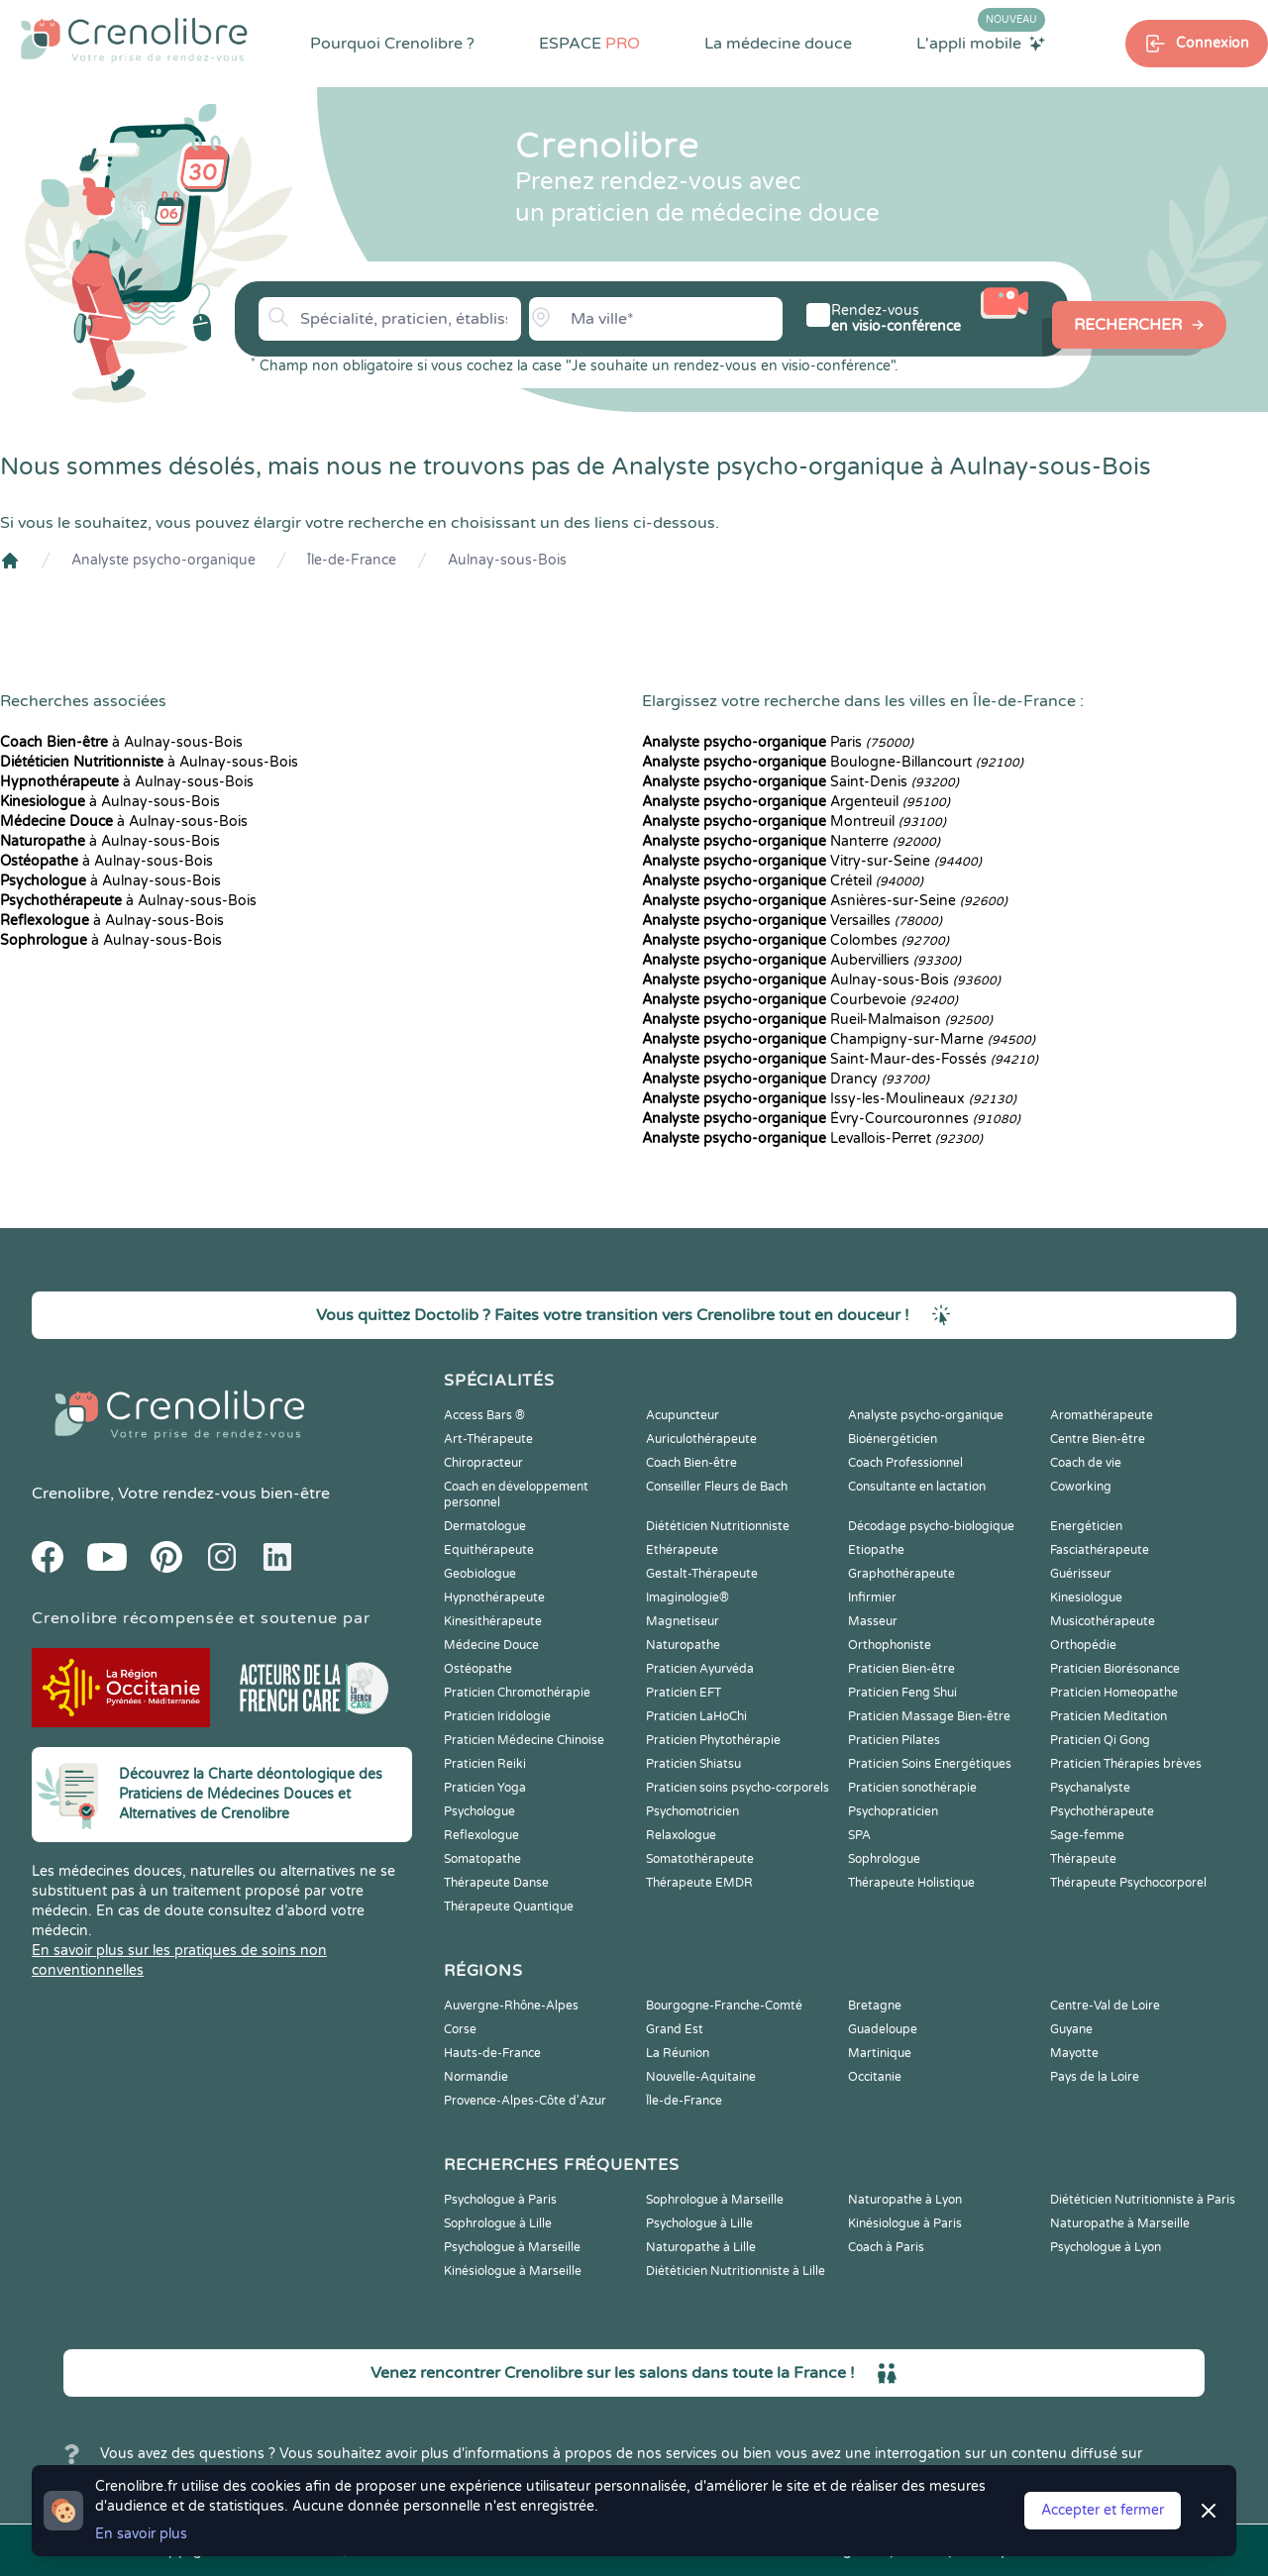 The image size is (1268, 2576). What do you see at coordinates (493, 1621) in the screenshot?
I see `Kinesithérapeute` at bounding box center [493, 1621].